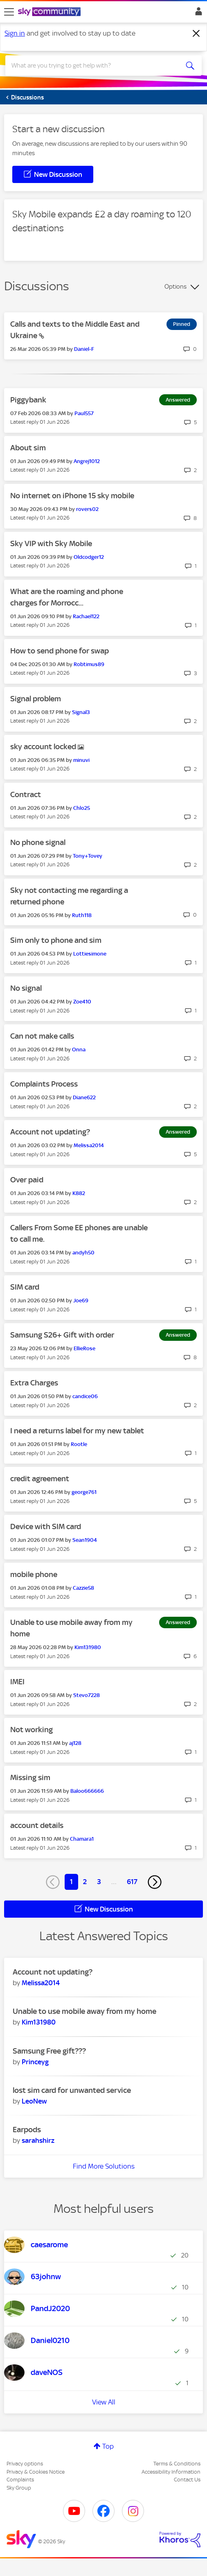  I want to click on [View Profile of Robtimus89], so click(89, 664).